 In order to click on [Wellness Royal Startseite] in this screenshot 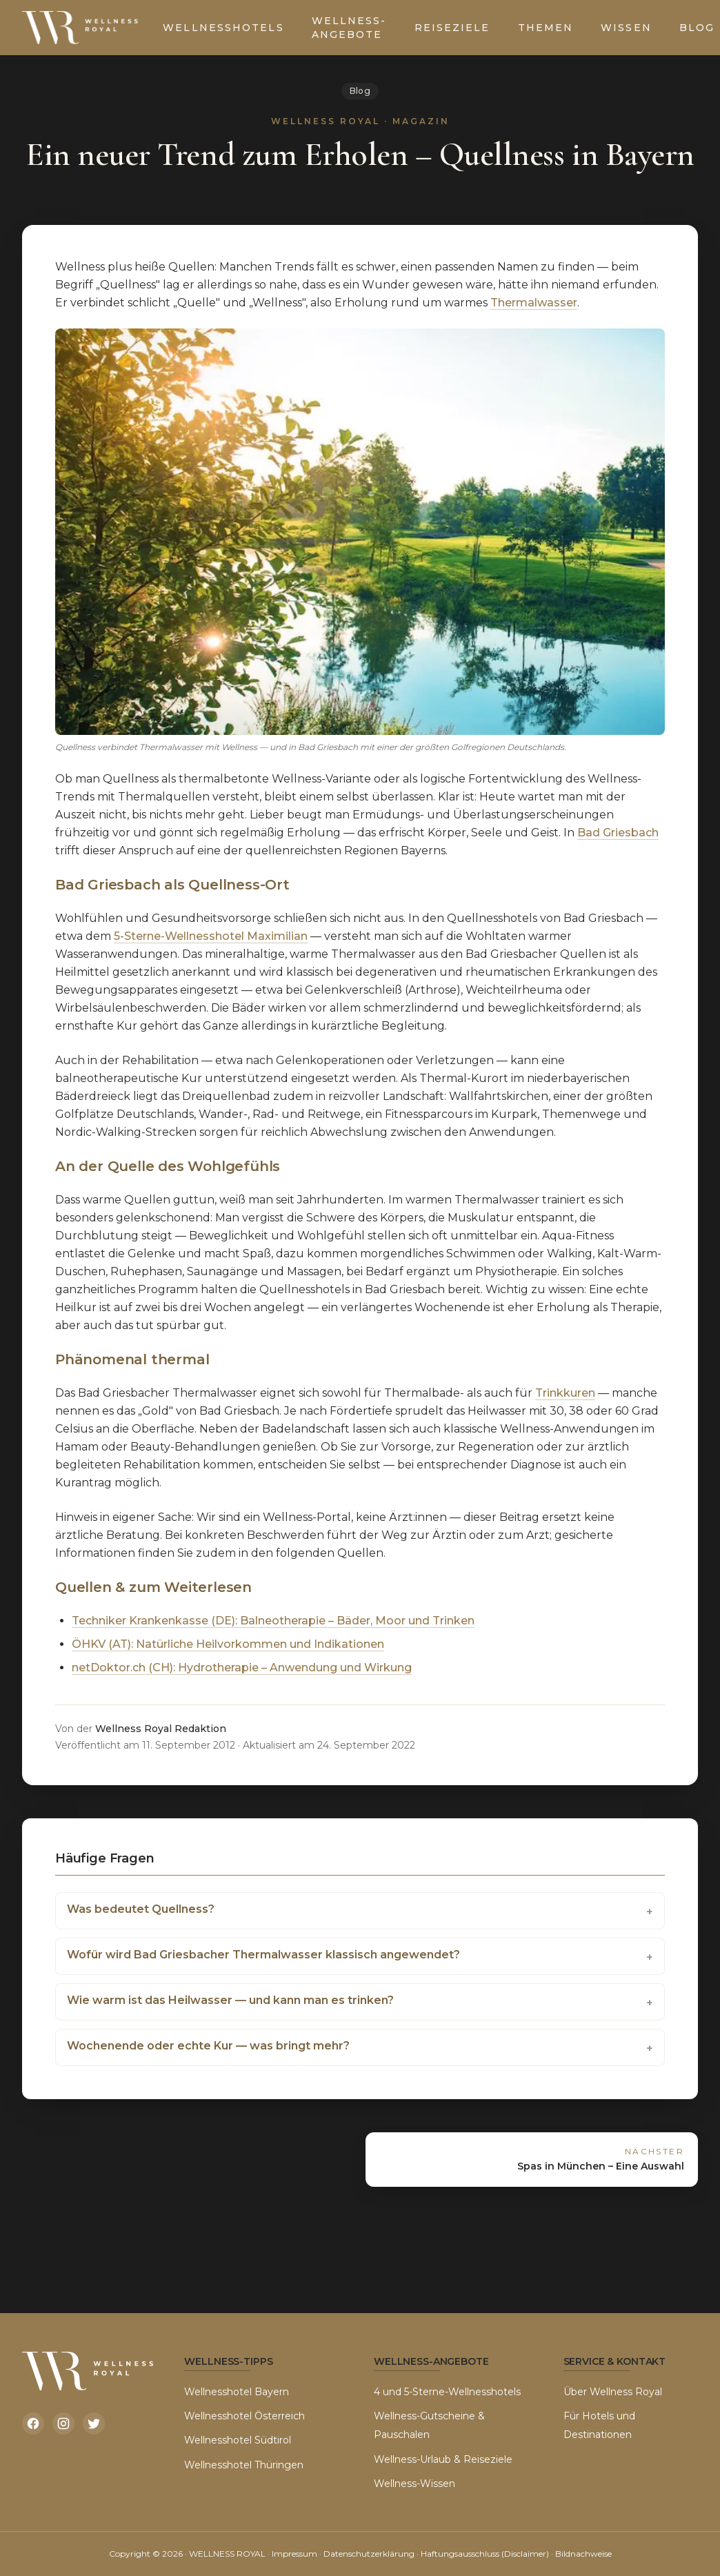, I will do `click(81, 27)`.